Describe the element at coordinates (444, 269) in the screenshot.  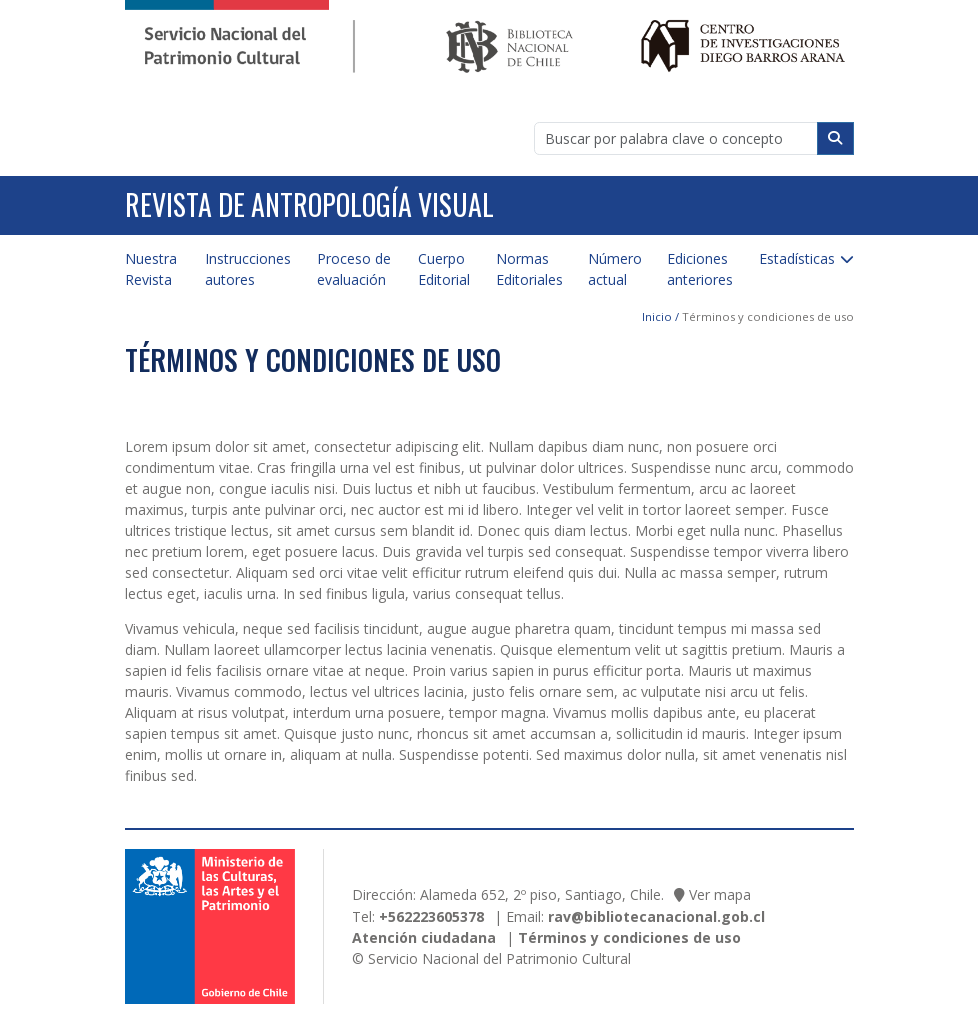
I see `Cuerpo Editorial` at that location.